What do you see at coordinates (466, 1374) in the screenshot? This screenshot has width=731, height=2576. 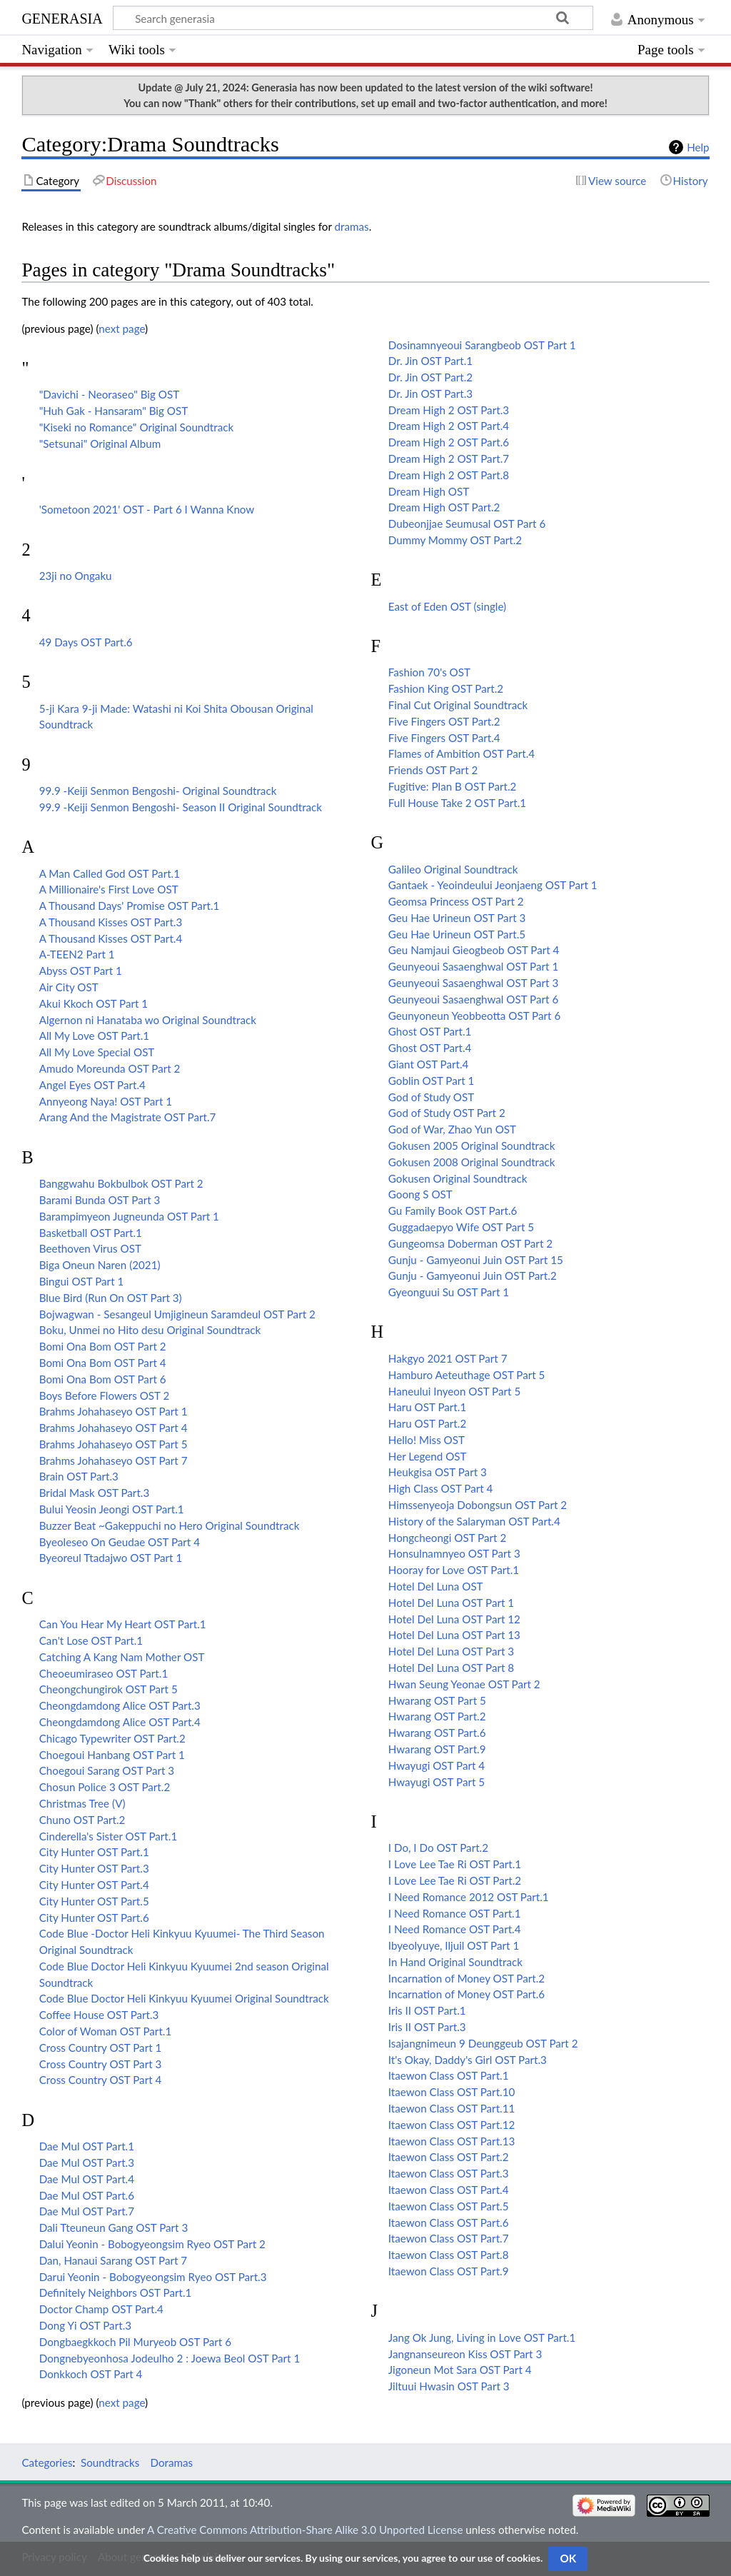 I see `Hamburo Aeteuthage OST Part 5` at bounding box center [466, 1374].